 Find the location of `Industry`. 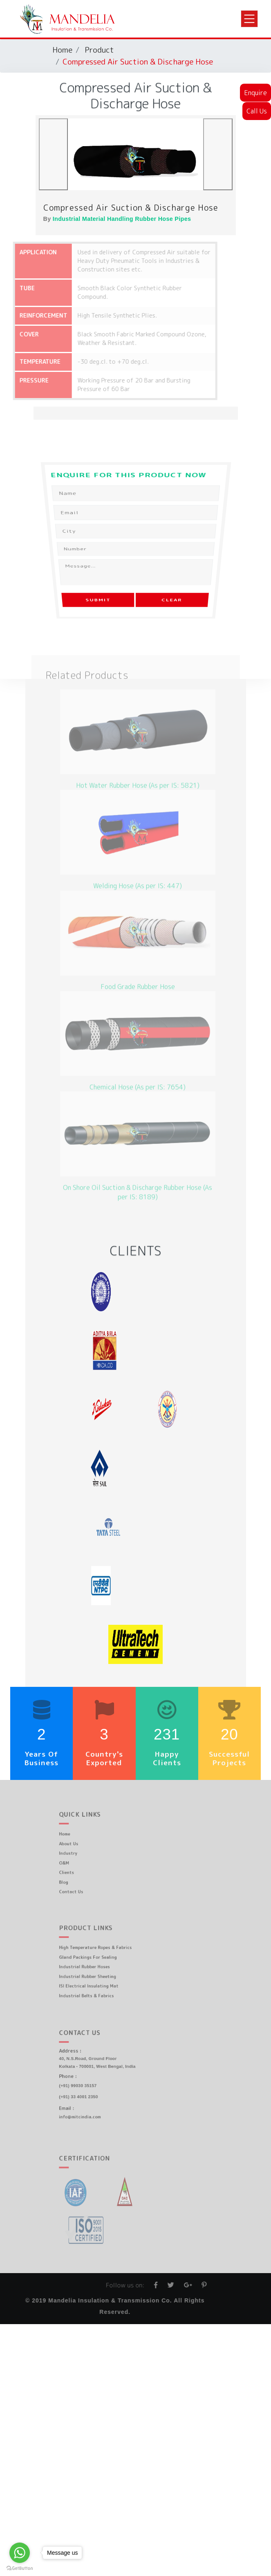

Industry is located at coordinates (81, 1853).